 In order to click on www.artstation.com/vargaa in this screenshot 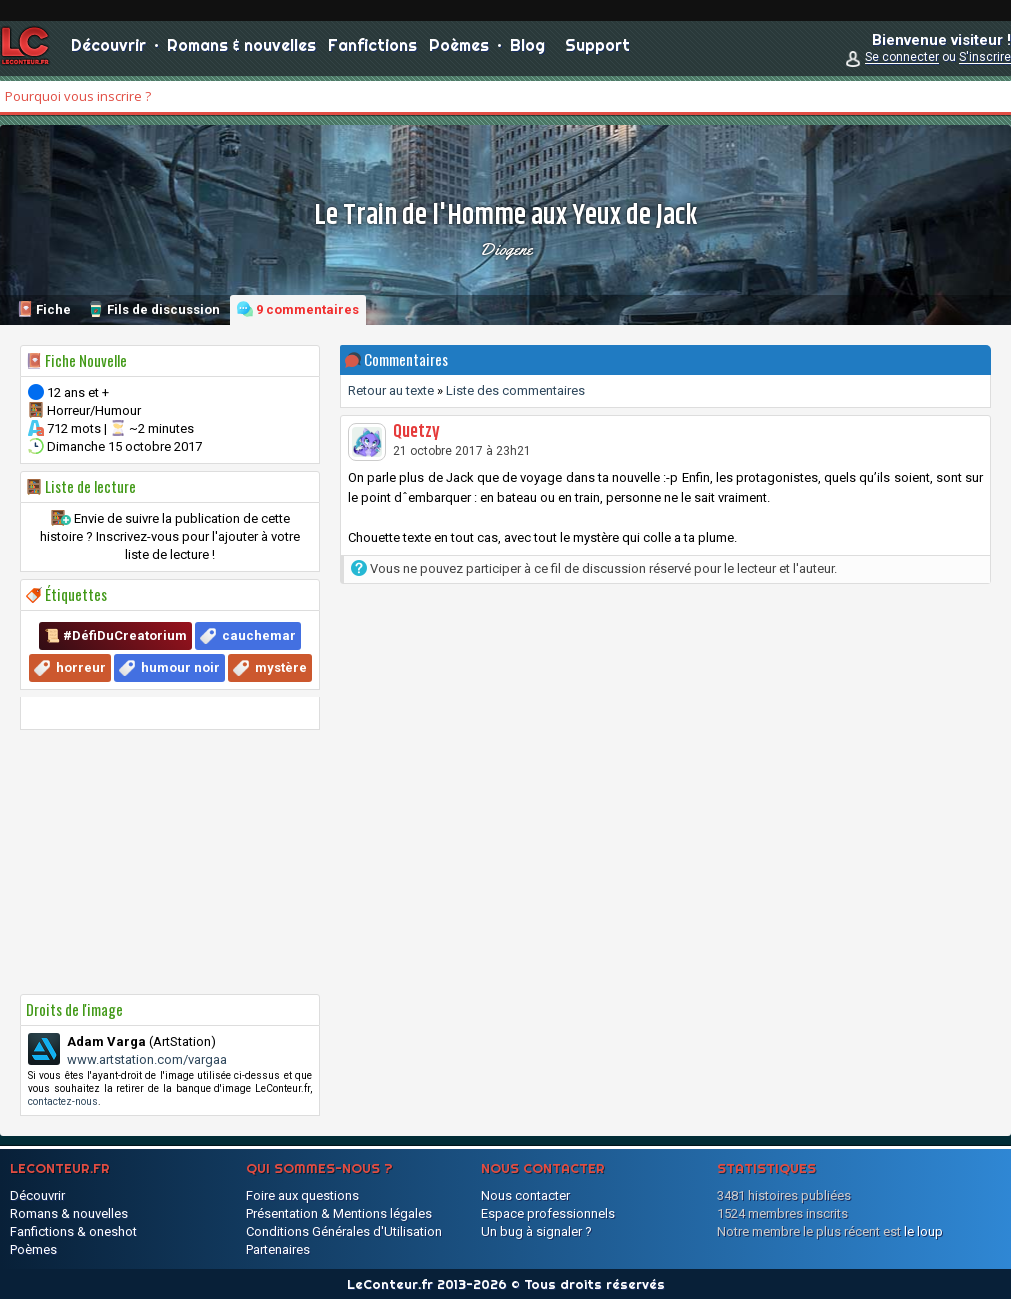, I will do `click(147, 1059)`.